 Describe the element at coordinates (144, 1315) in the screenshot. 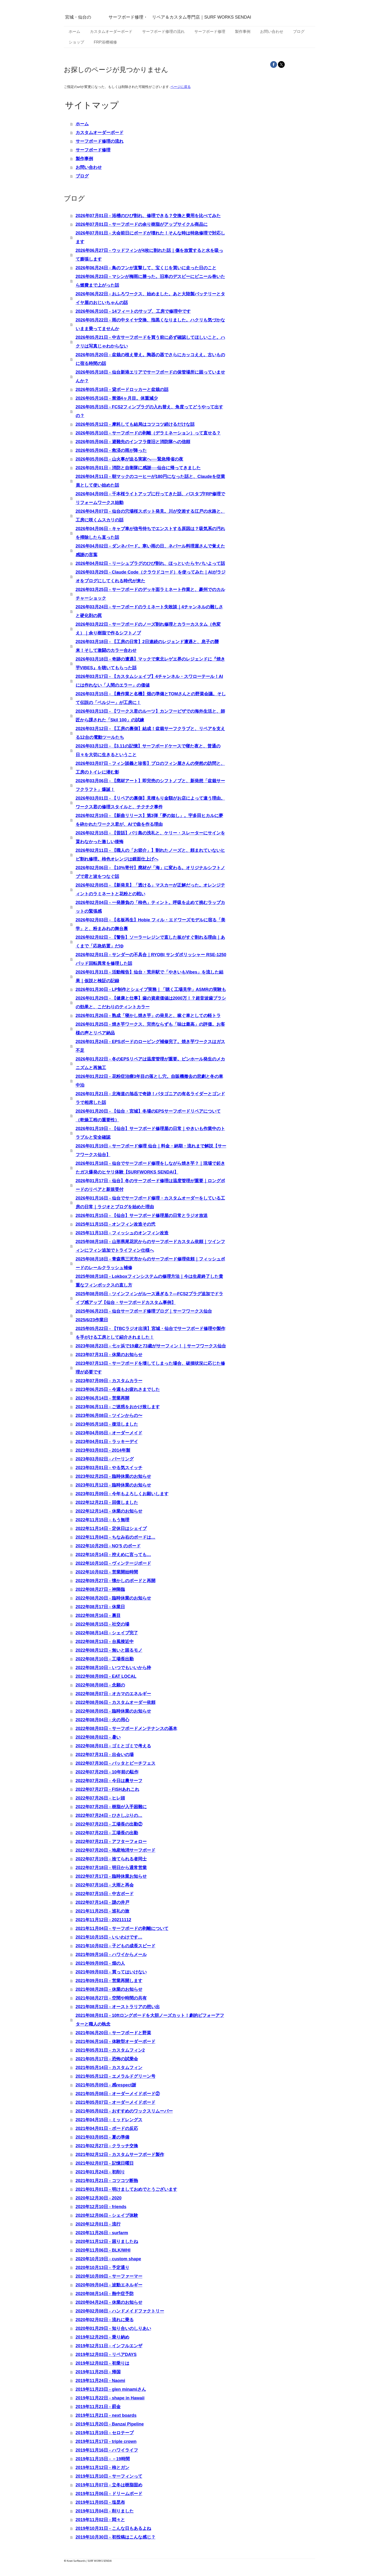

I see `2025年06月23日 - 仙台サーフボード修理ブログ｜サーフワークス仙台 2025/6/23作業日` at that location.